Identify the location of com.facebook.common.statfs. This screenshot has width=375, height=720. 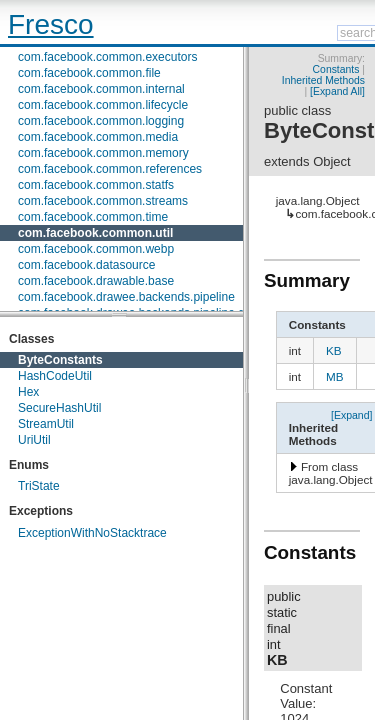
(96, 185).